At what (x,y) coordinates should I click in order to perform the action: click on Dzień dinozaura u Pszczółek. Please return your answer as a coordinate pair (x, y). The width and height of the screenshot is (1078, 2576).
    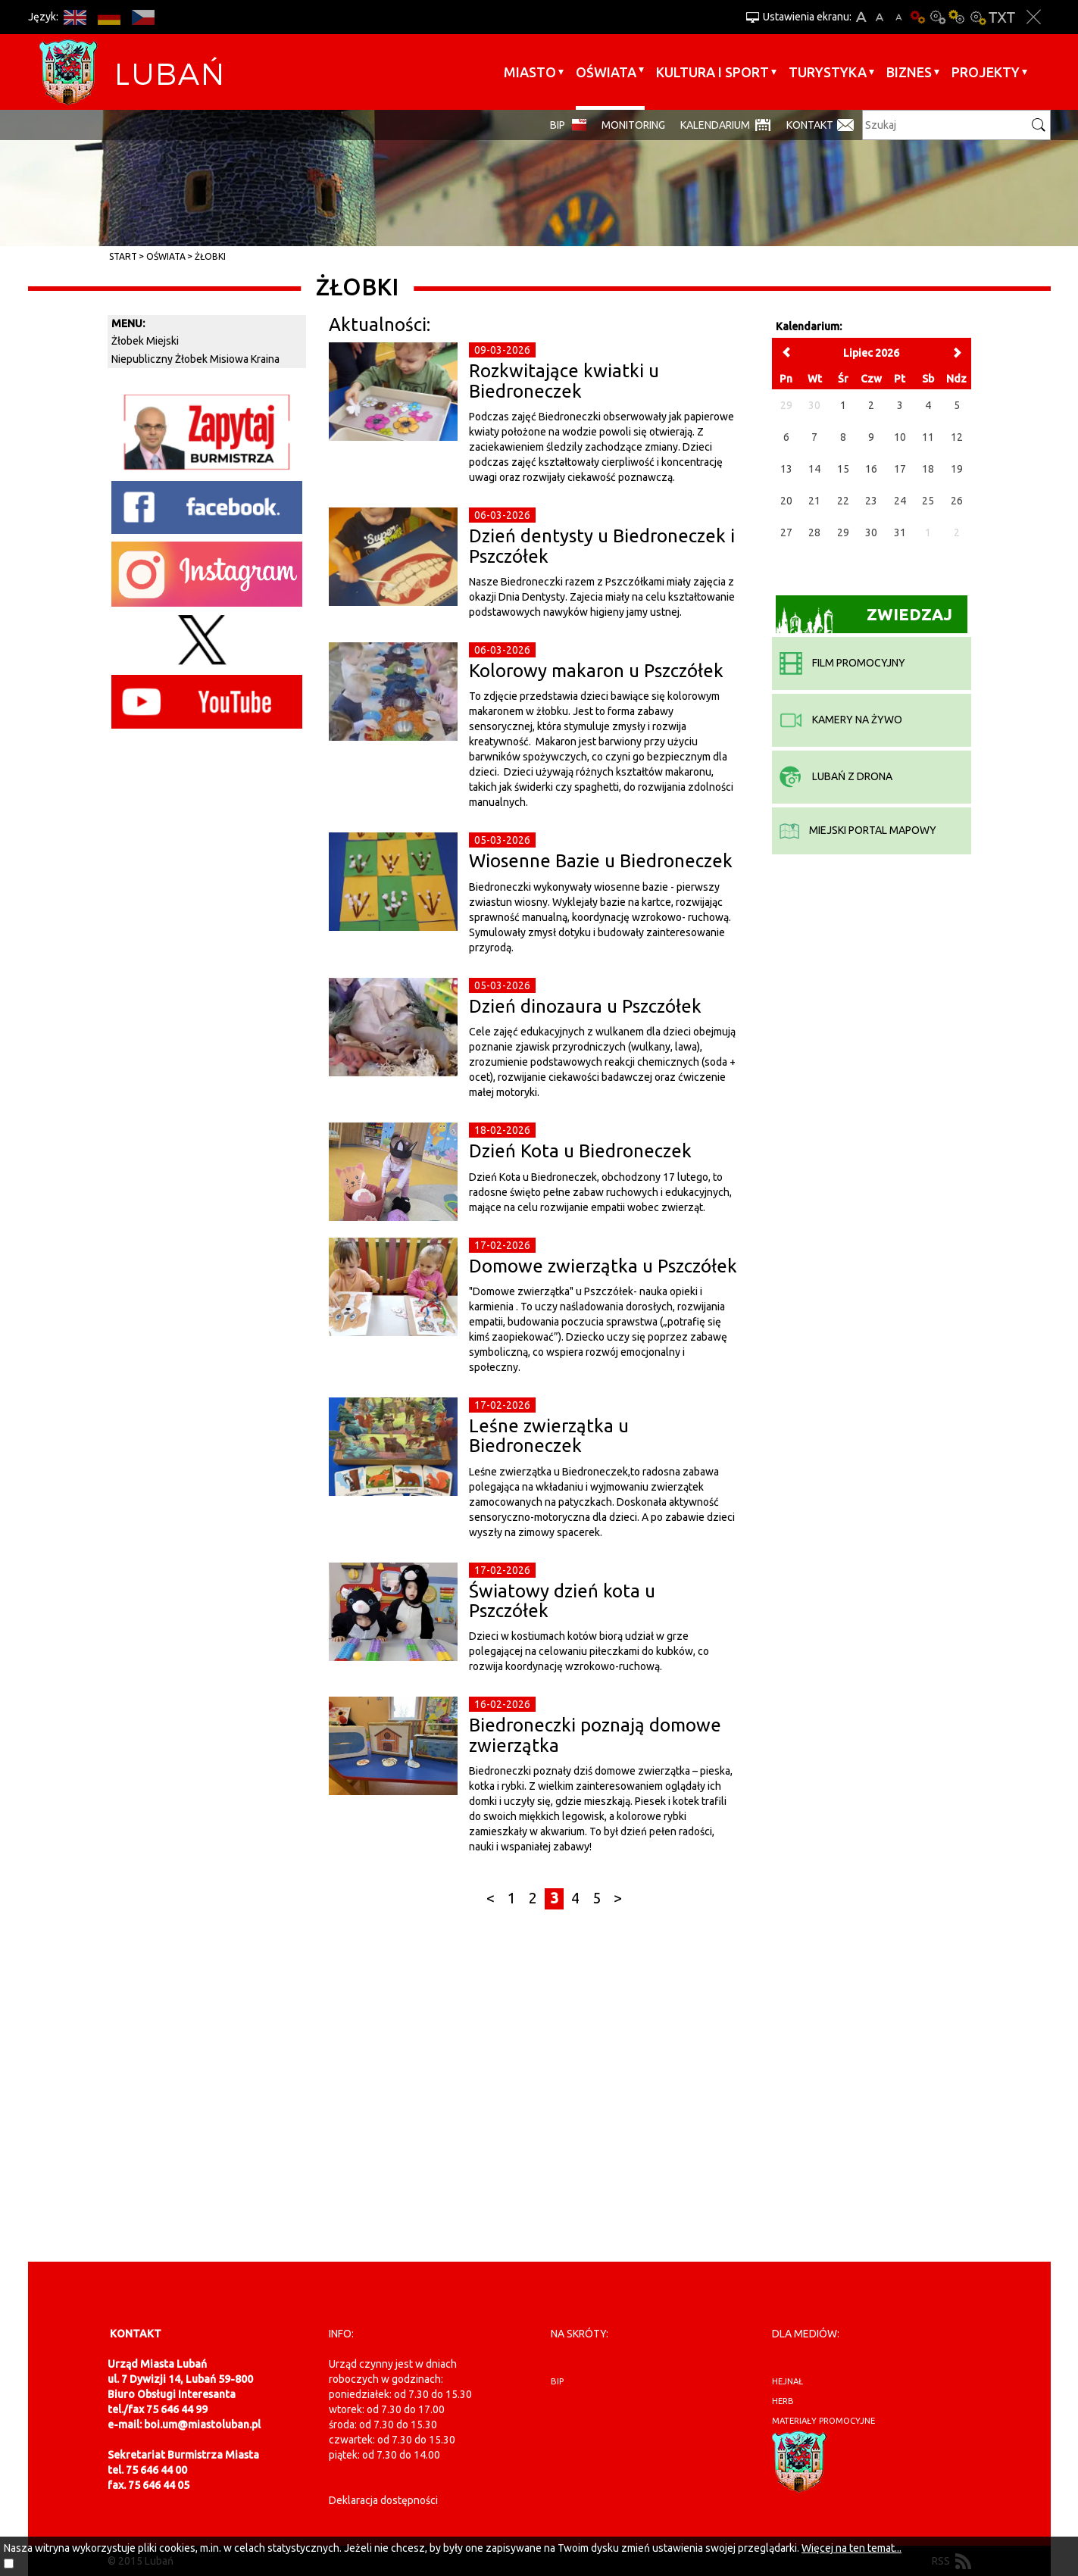
    Looking at the image, I should click on (585, 1006).